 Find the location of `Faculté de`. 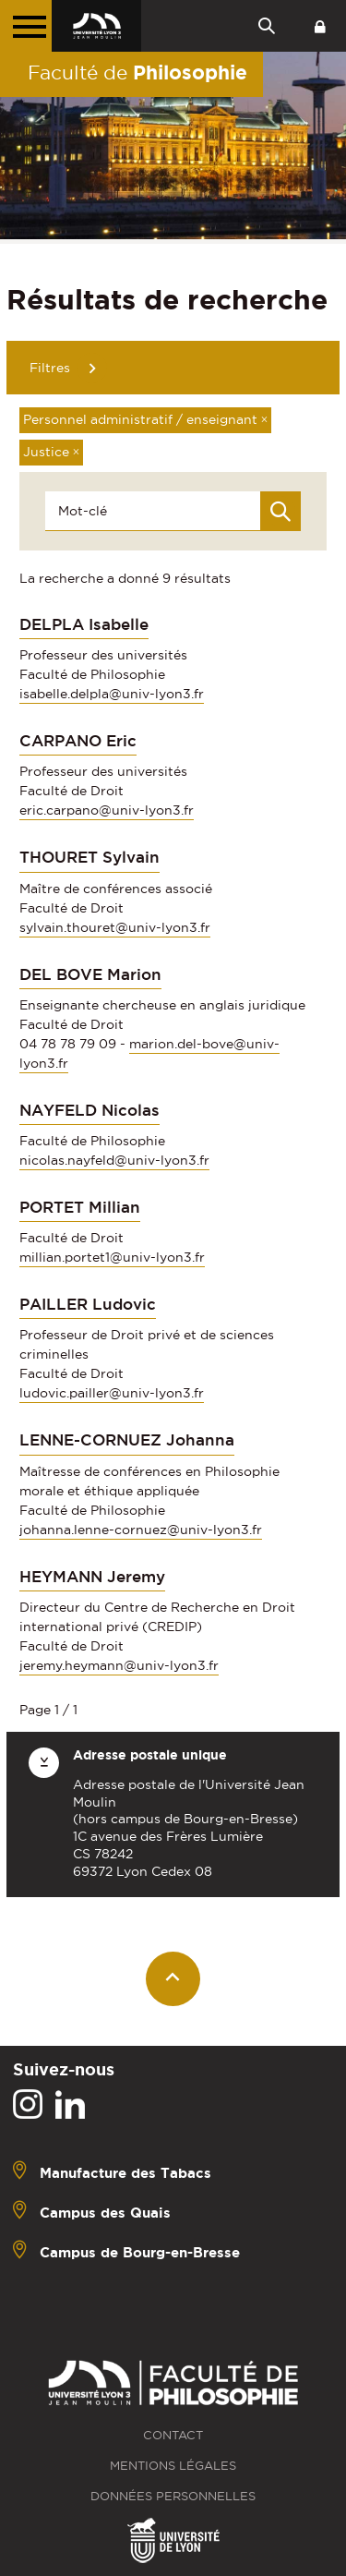

Faculté de is located at coordinates (137, 72).